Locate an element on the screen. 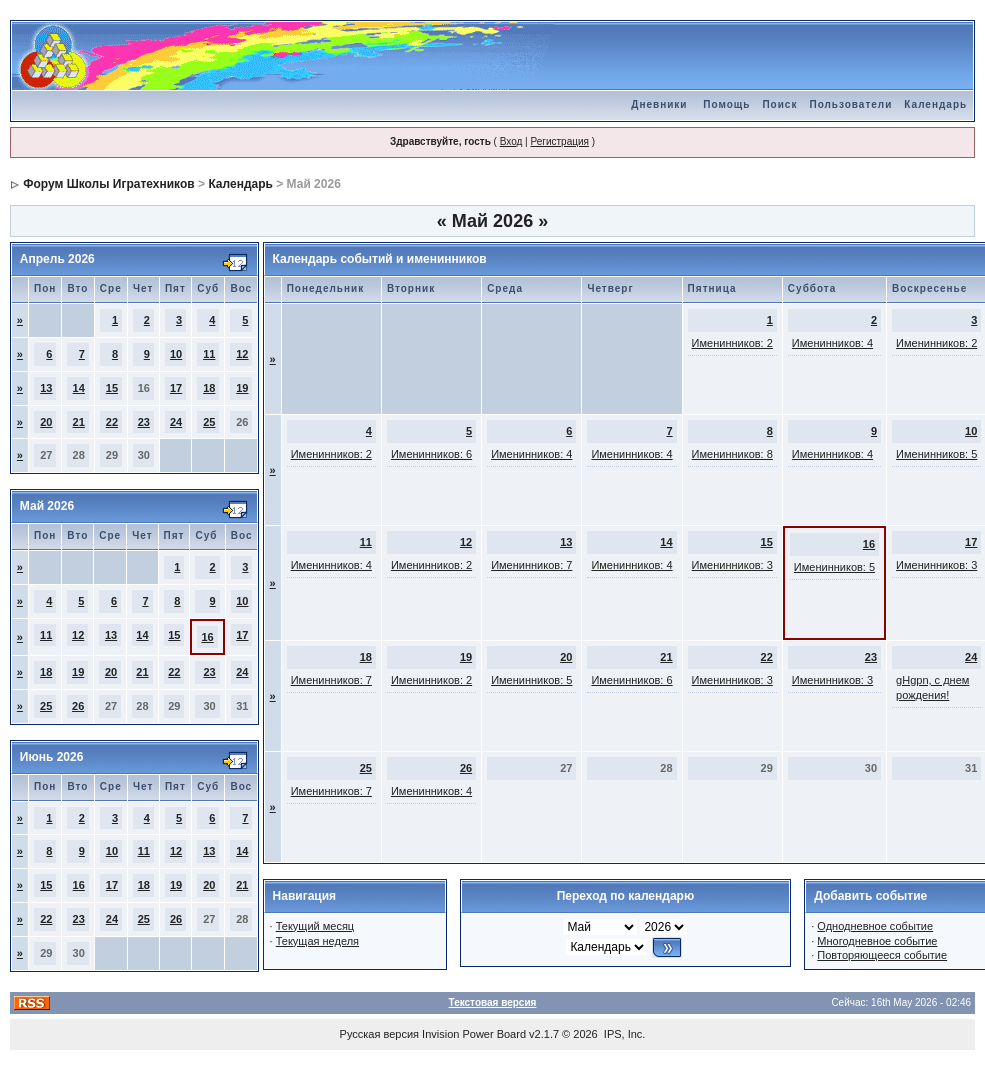  Именинников: 4 is located at coordinates (832, 343).